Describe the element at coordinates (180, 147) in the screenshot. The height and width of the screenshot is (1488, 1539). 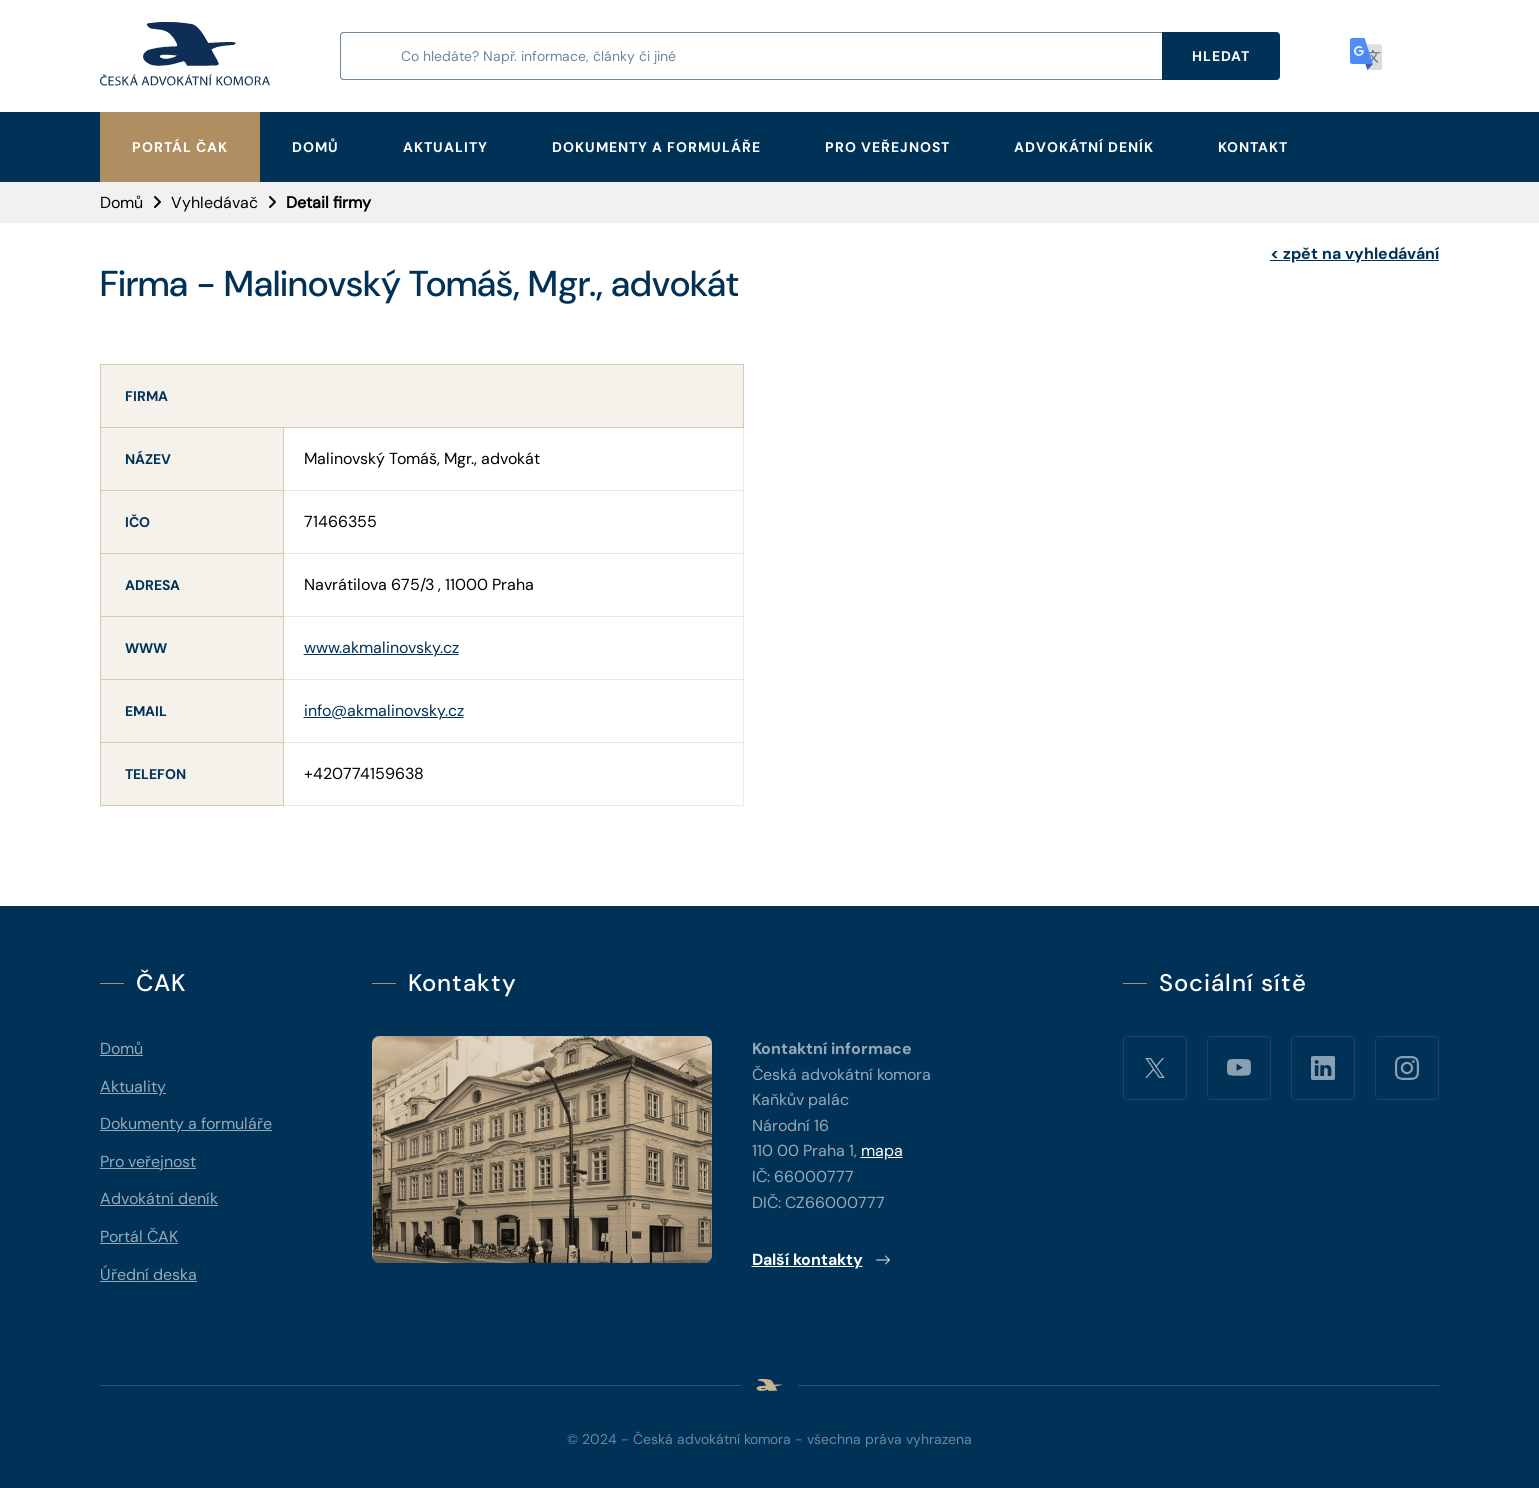
I see `Portál ČAK` at that location.